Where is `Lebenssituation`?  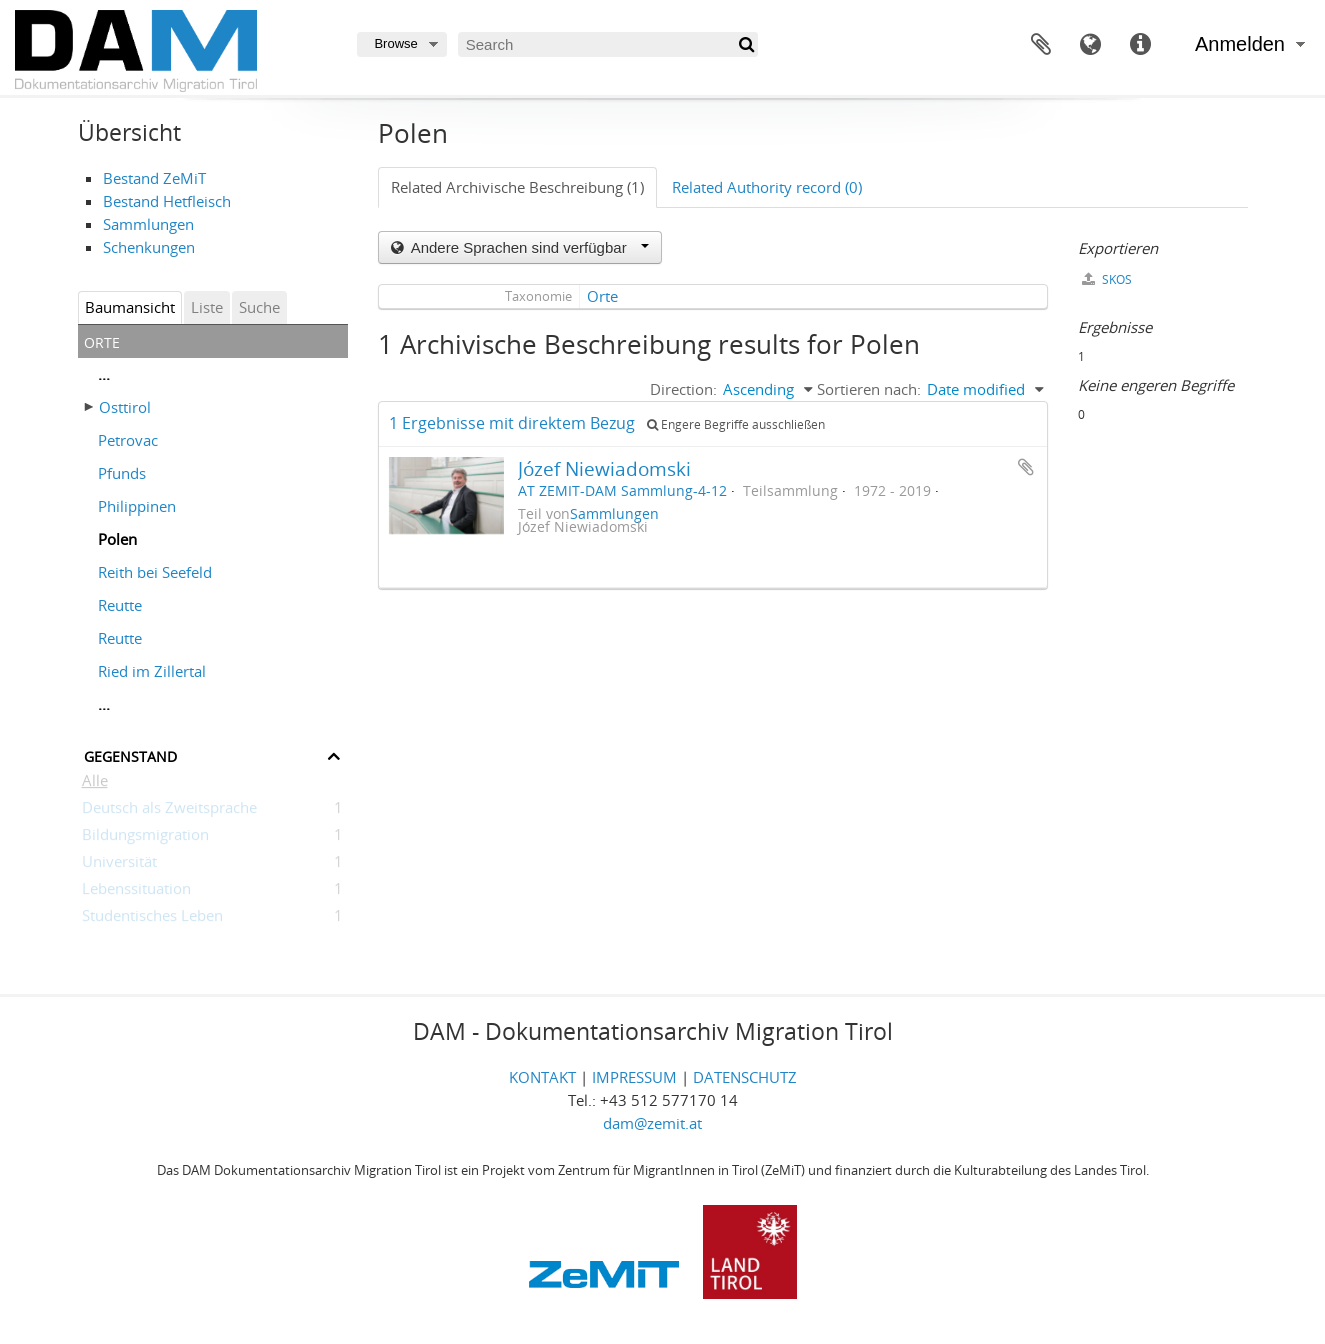
Lebenssituation is located at coordinates (136, 892).